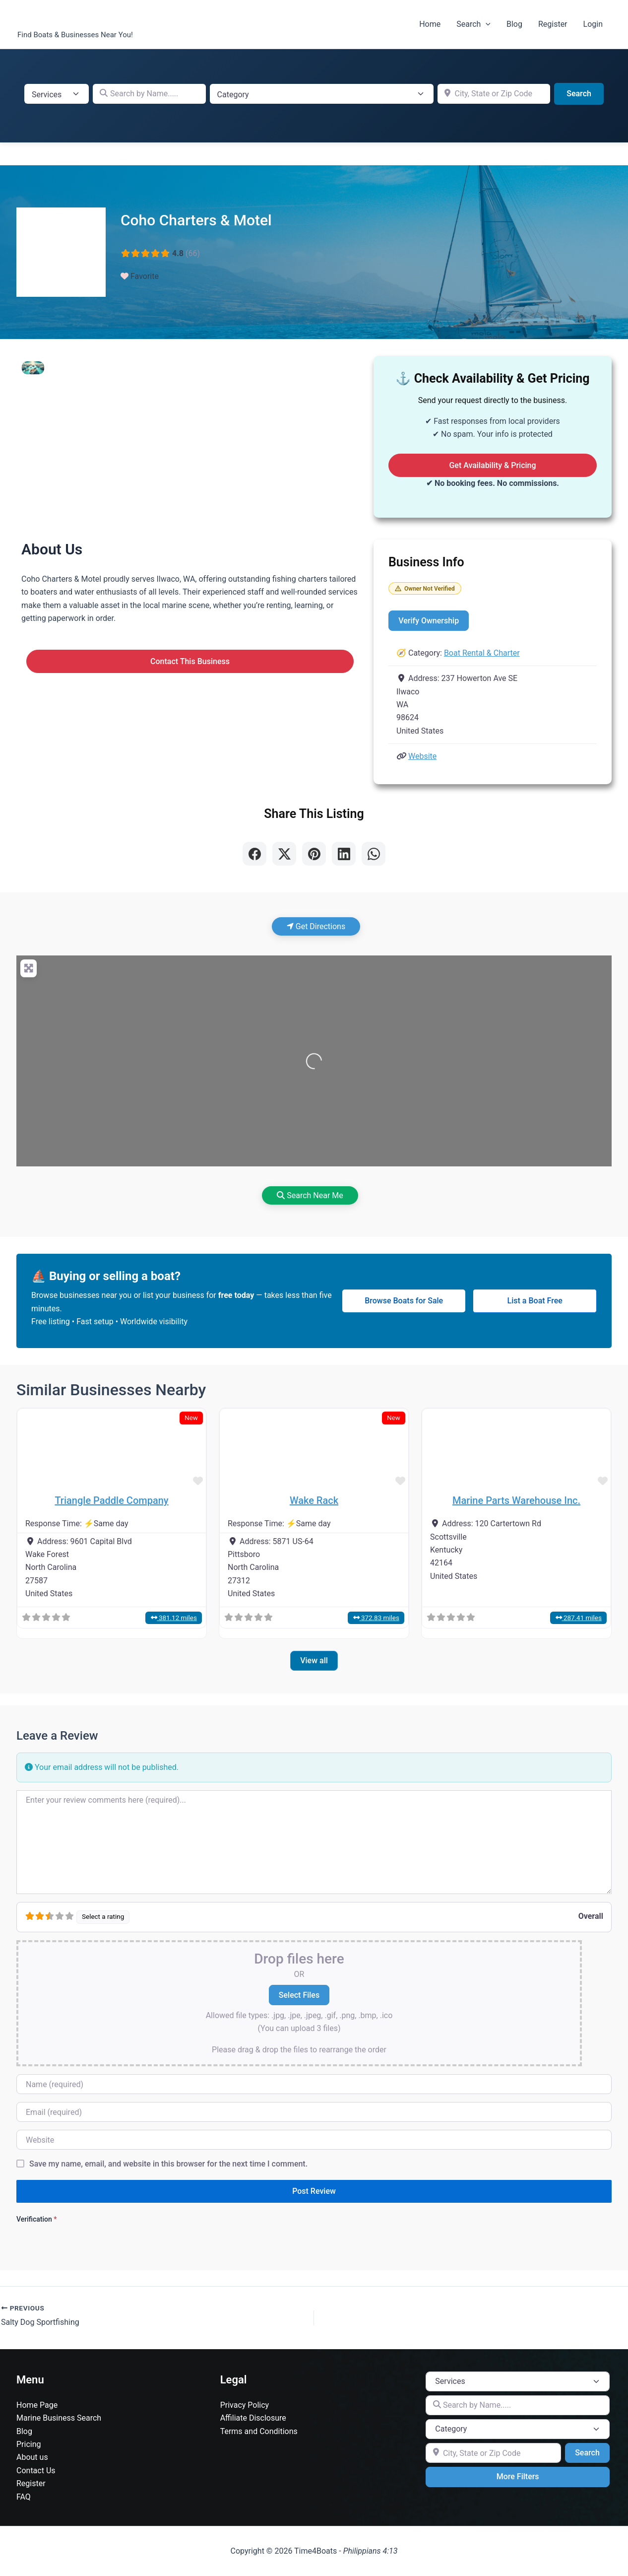 The width and height of the screenshot is (628, 2576). What do you see at coordinates (428, 620) in the screenshot?
I see `Verify Ownership` at bounding box center [428, 620].